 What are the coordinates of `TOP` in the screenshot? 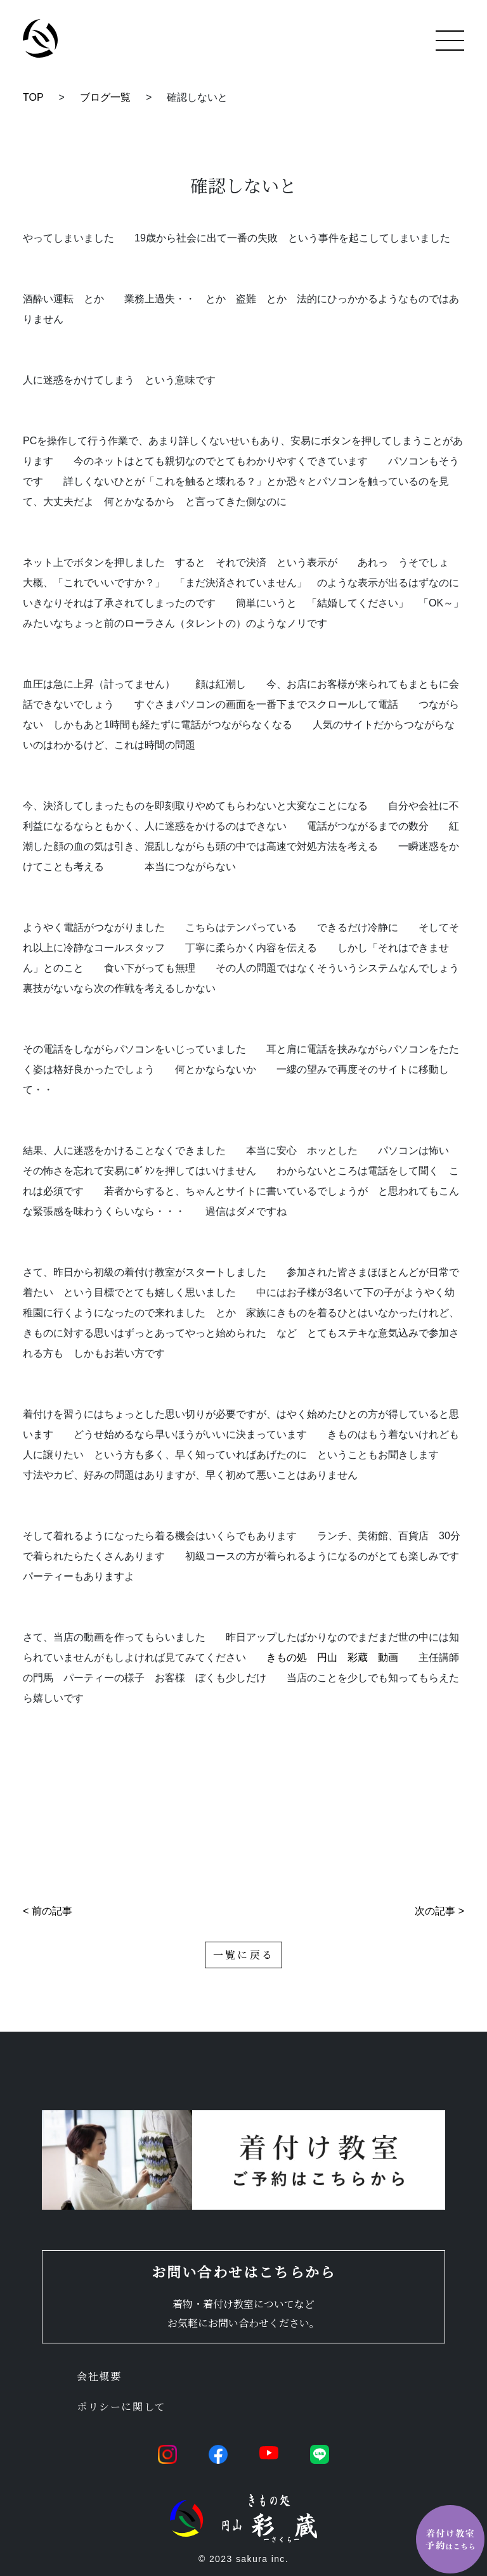 It's located at (33, 97).